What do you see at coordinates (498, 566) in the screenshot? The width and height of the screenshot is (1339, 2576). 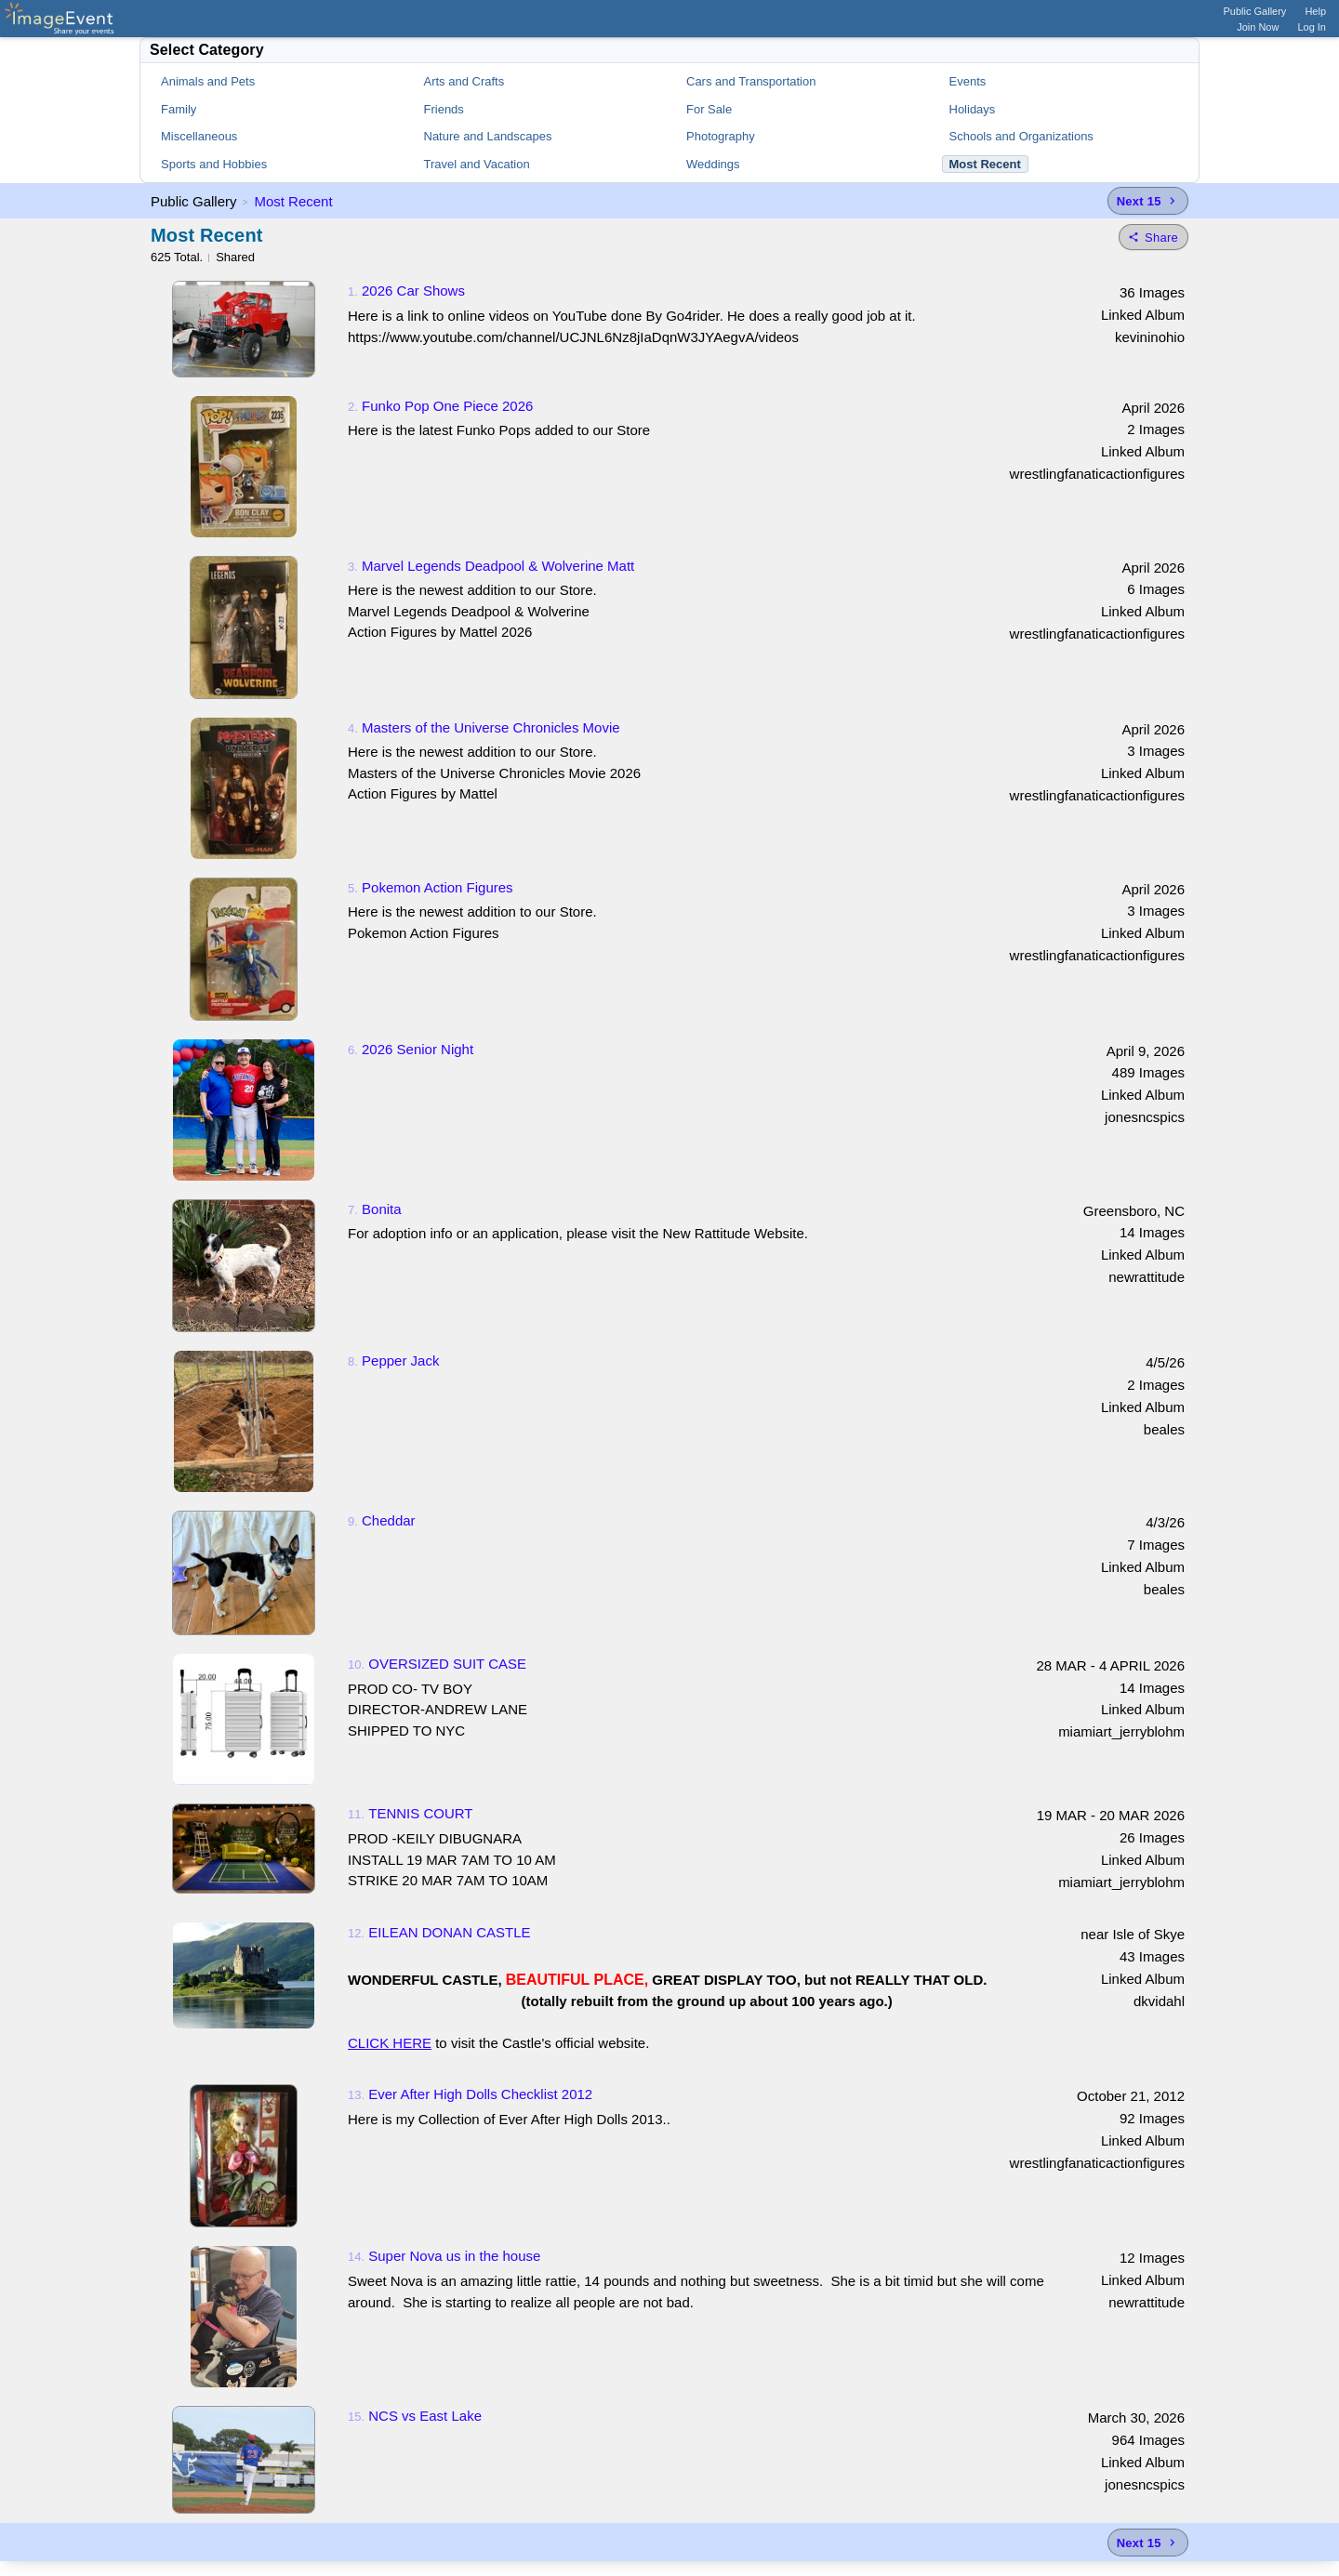 I see `Marvel Legends Deadpool & Wolverine Matt` at bounding box center [498, 566].